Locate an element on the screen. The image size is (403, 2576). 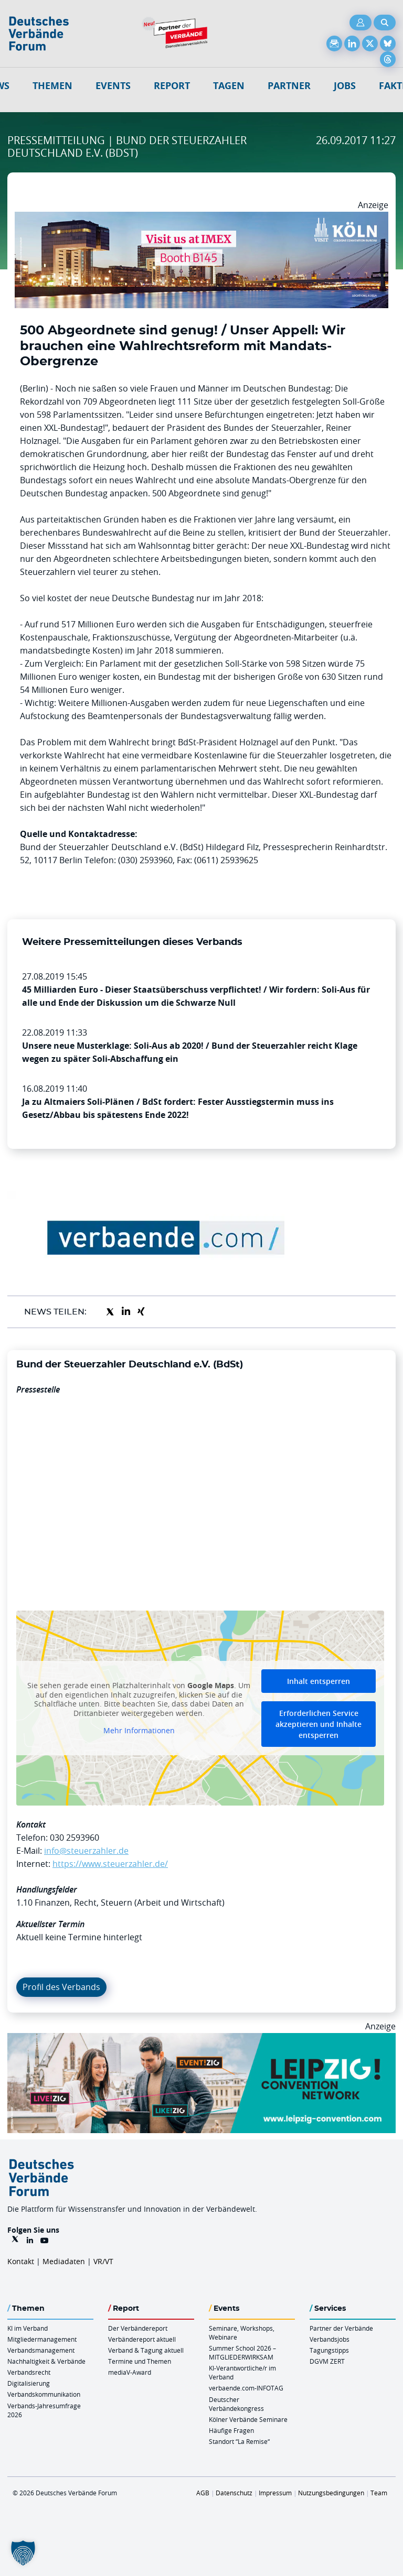
DGVM ZERT is located at coordinates (327, 2361).